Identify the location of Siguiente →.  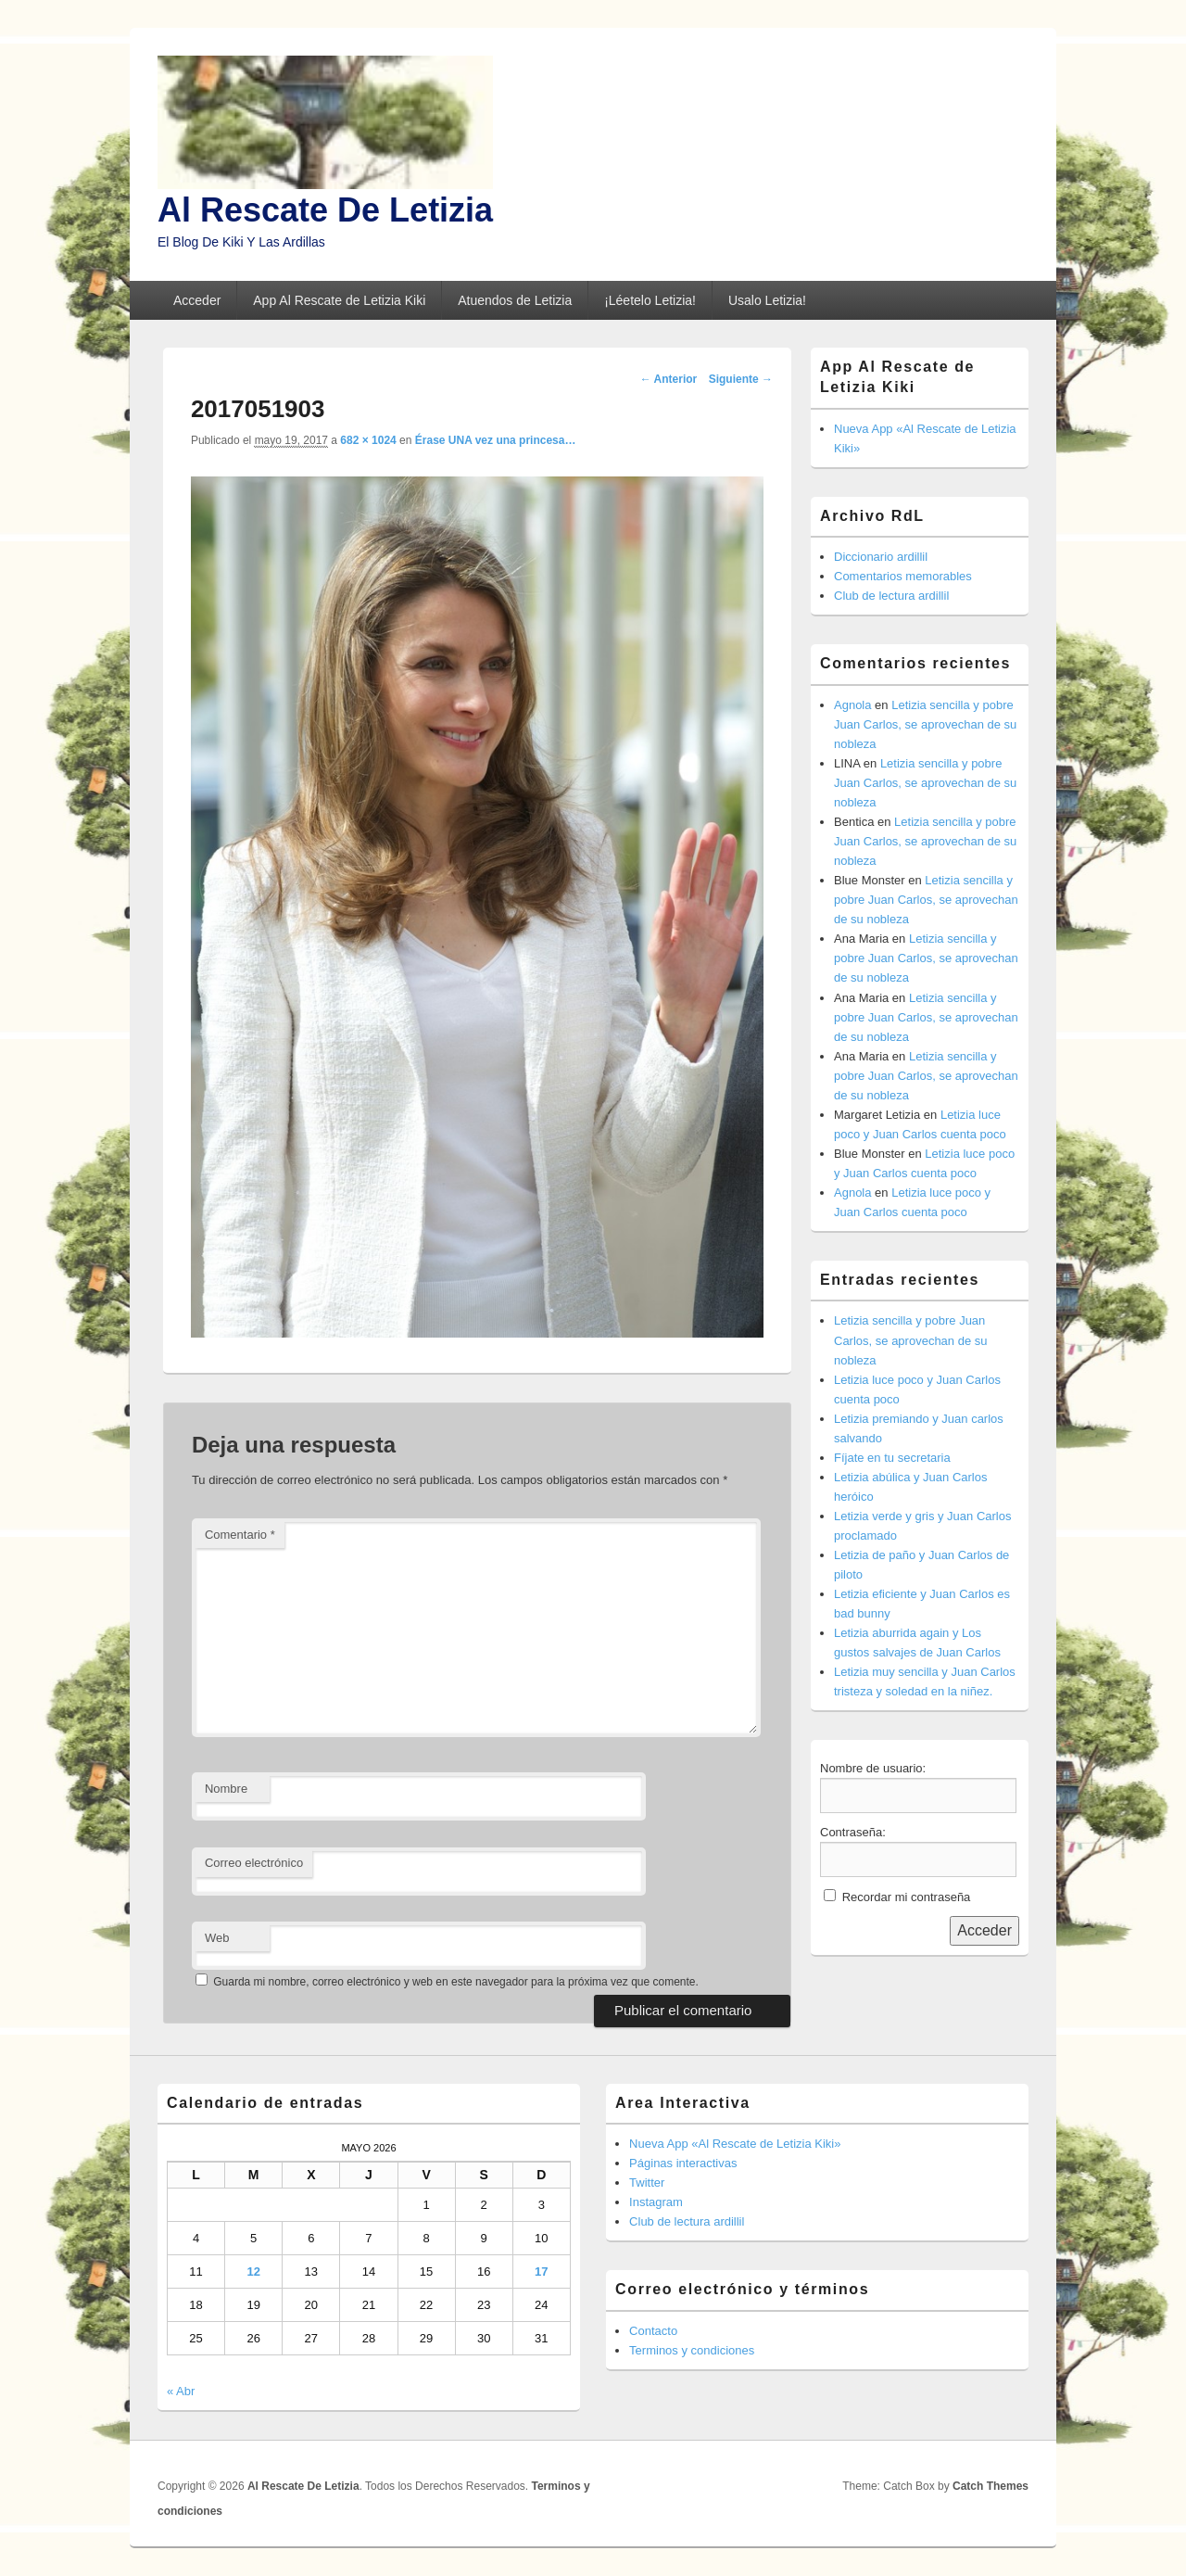
(741, 379).